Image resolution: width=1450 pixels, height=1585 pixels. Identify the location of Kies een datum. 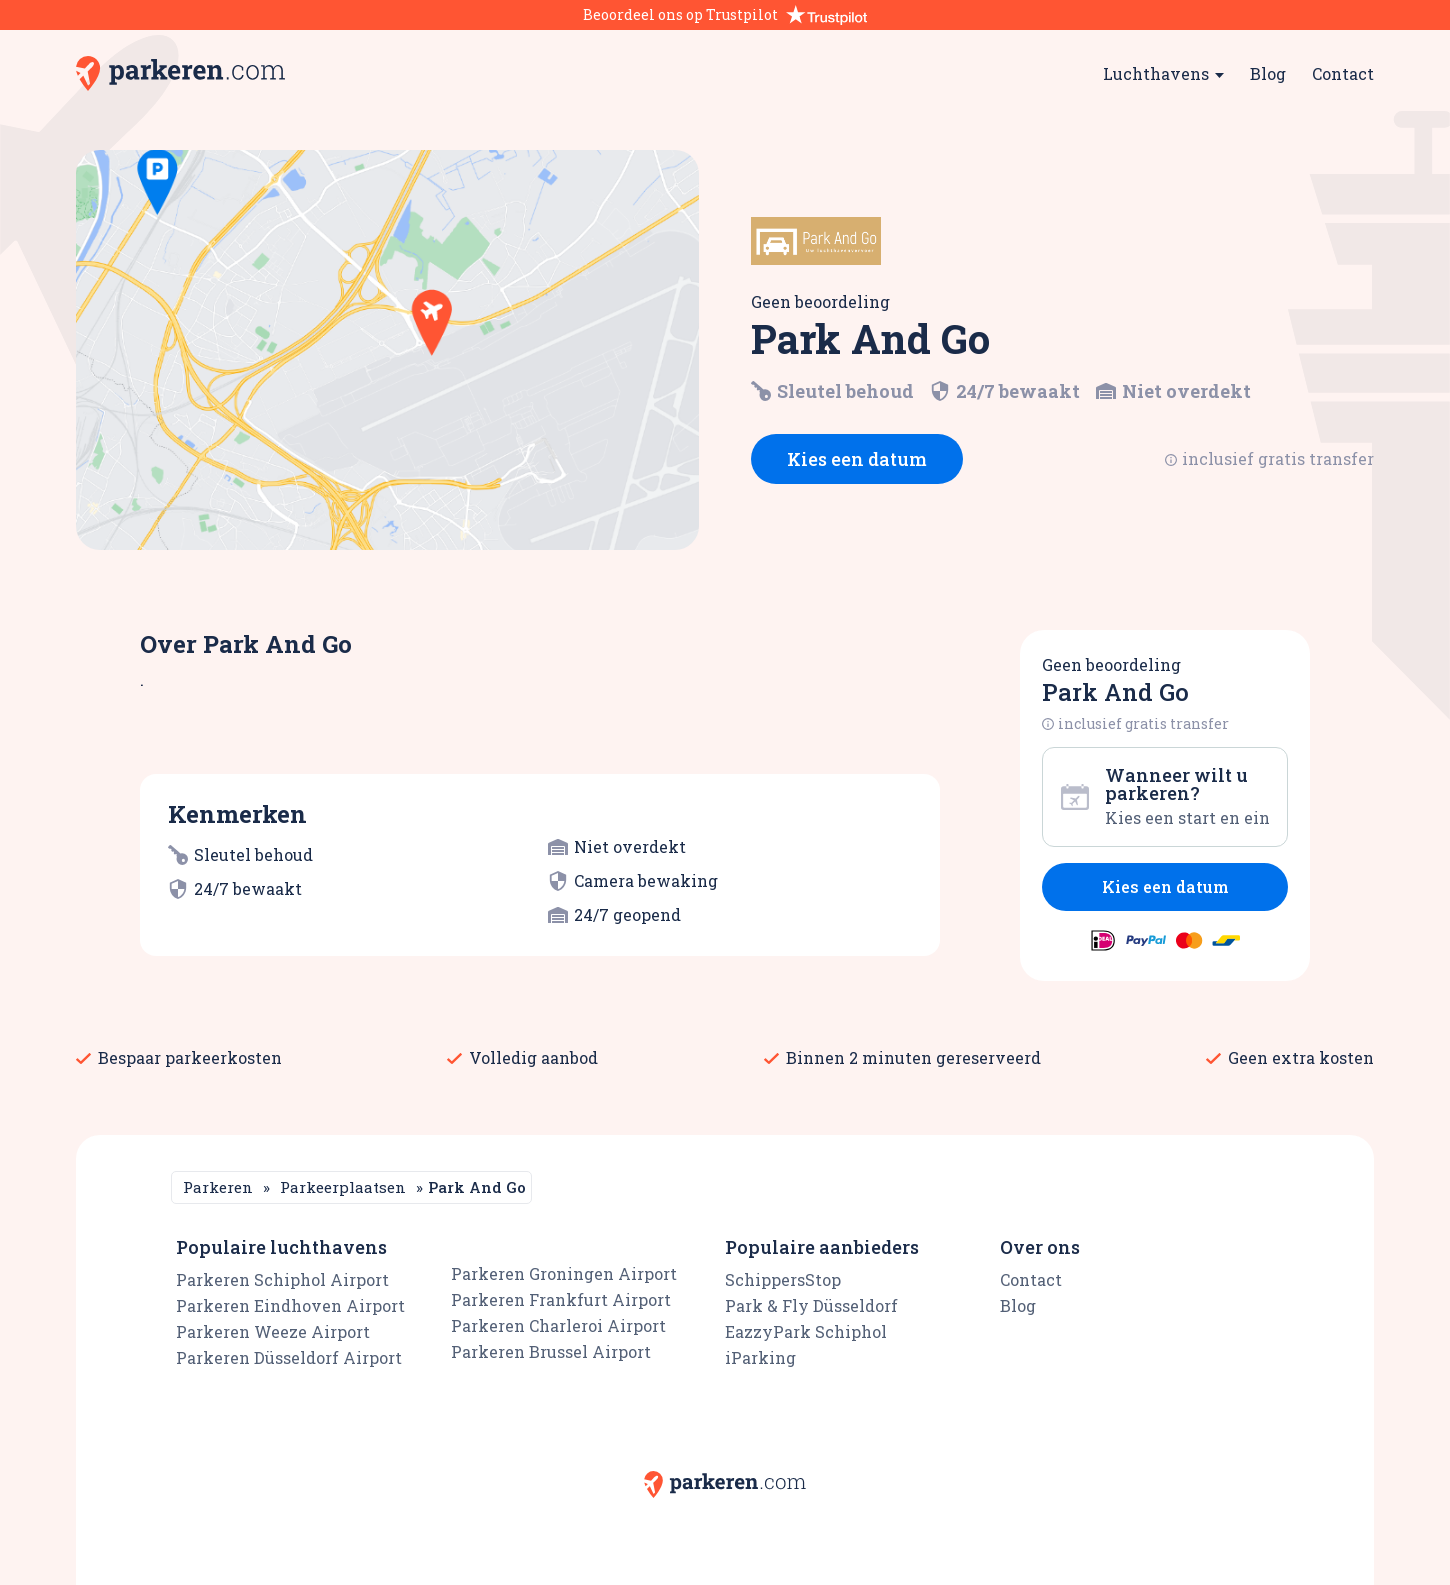
(857, 459).